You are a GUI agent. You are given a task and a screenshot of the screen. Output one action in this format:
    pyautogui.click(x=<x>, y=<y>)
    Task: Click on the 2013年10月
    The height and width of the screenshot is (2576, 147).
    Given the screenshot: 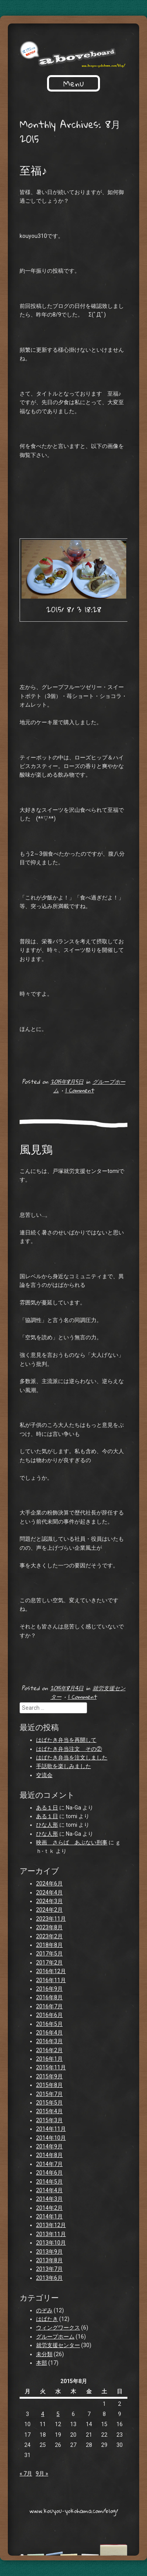 What is the action you would take?
    pyautogui.click(x=51, y=2243)
    